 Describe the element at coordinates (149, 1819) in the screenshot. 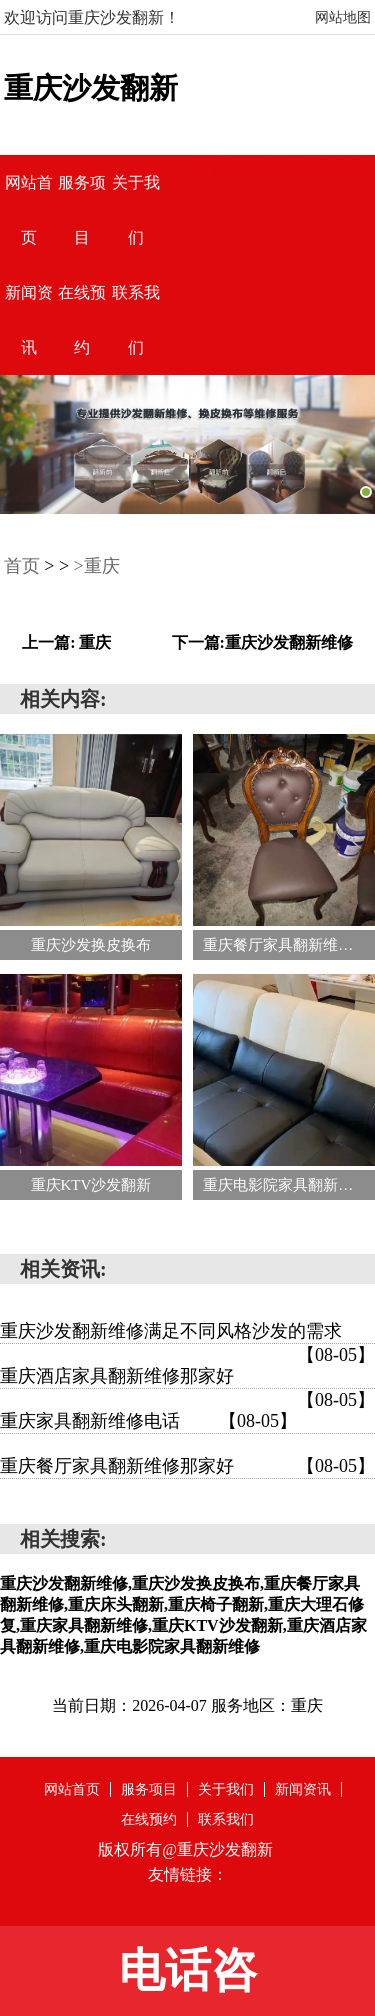

I see `在线预约` at that location.